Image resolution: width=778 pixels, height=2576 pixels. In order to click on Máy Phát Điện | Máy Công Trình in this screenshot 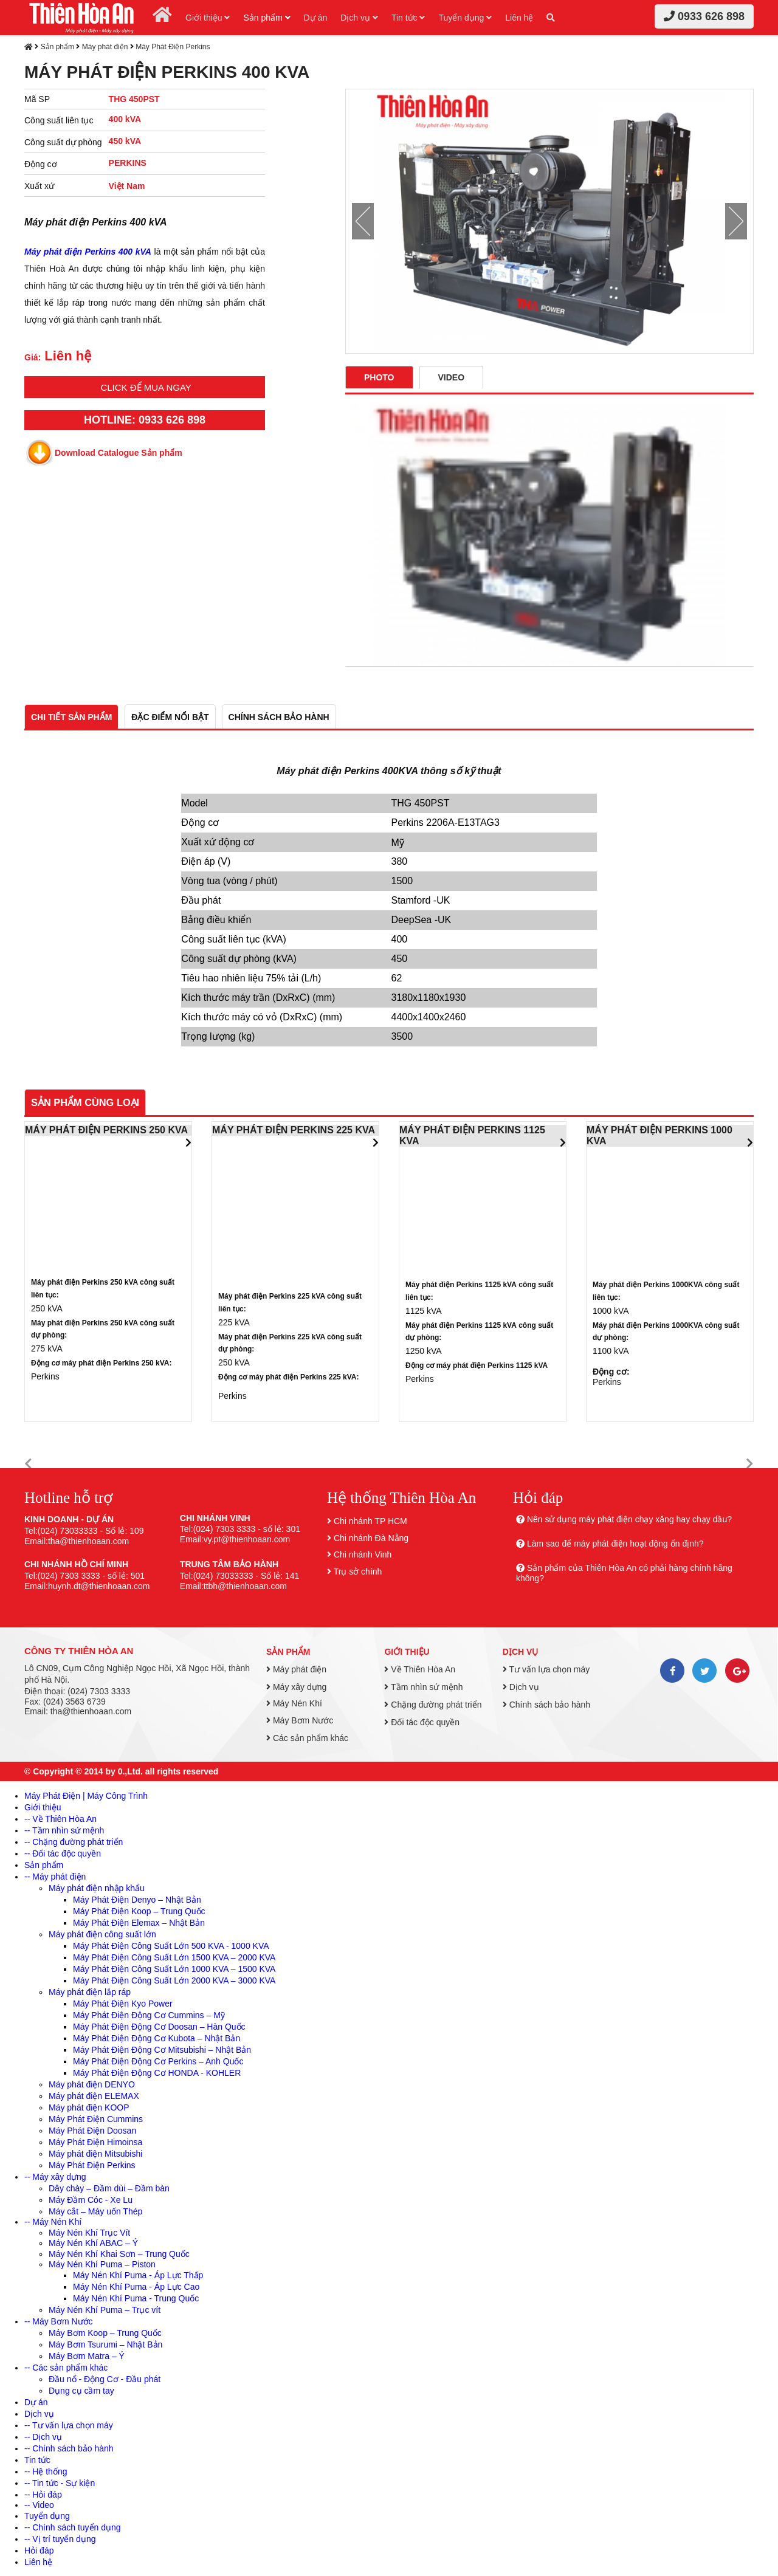, I will do `click(86, 1796)`.